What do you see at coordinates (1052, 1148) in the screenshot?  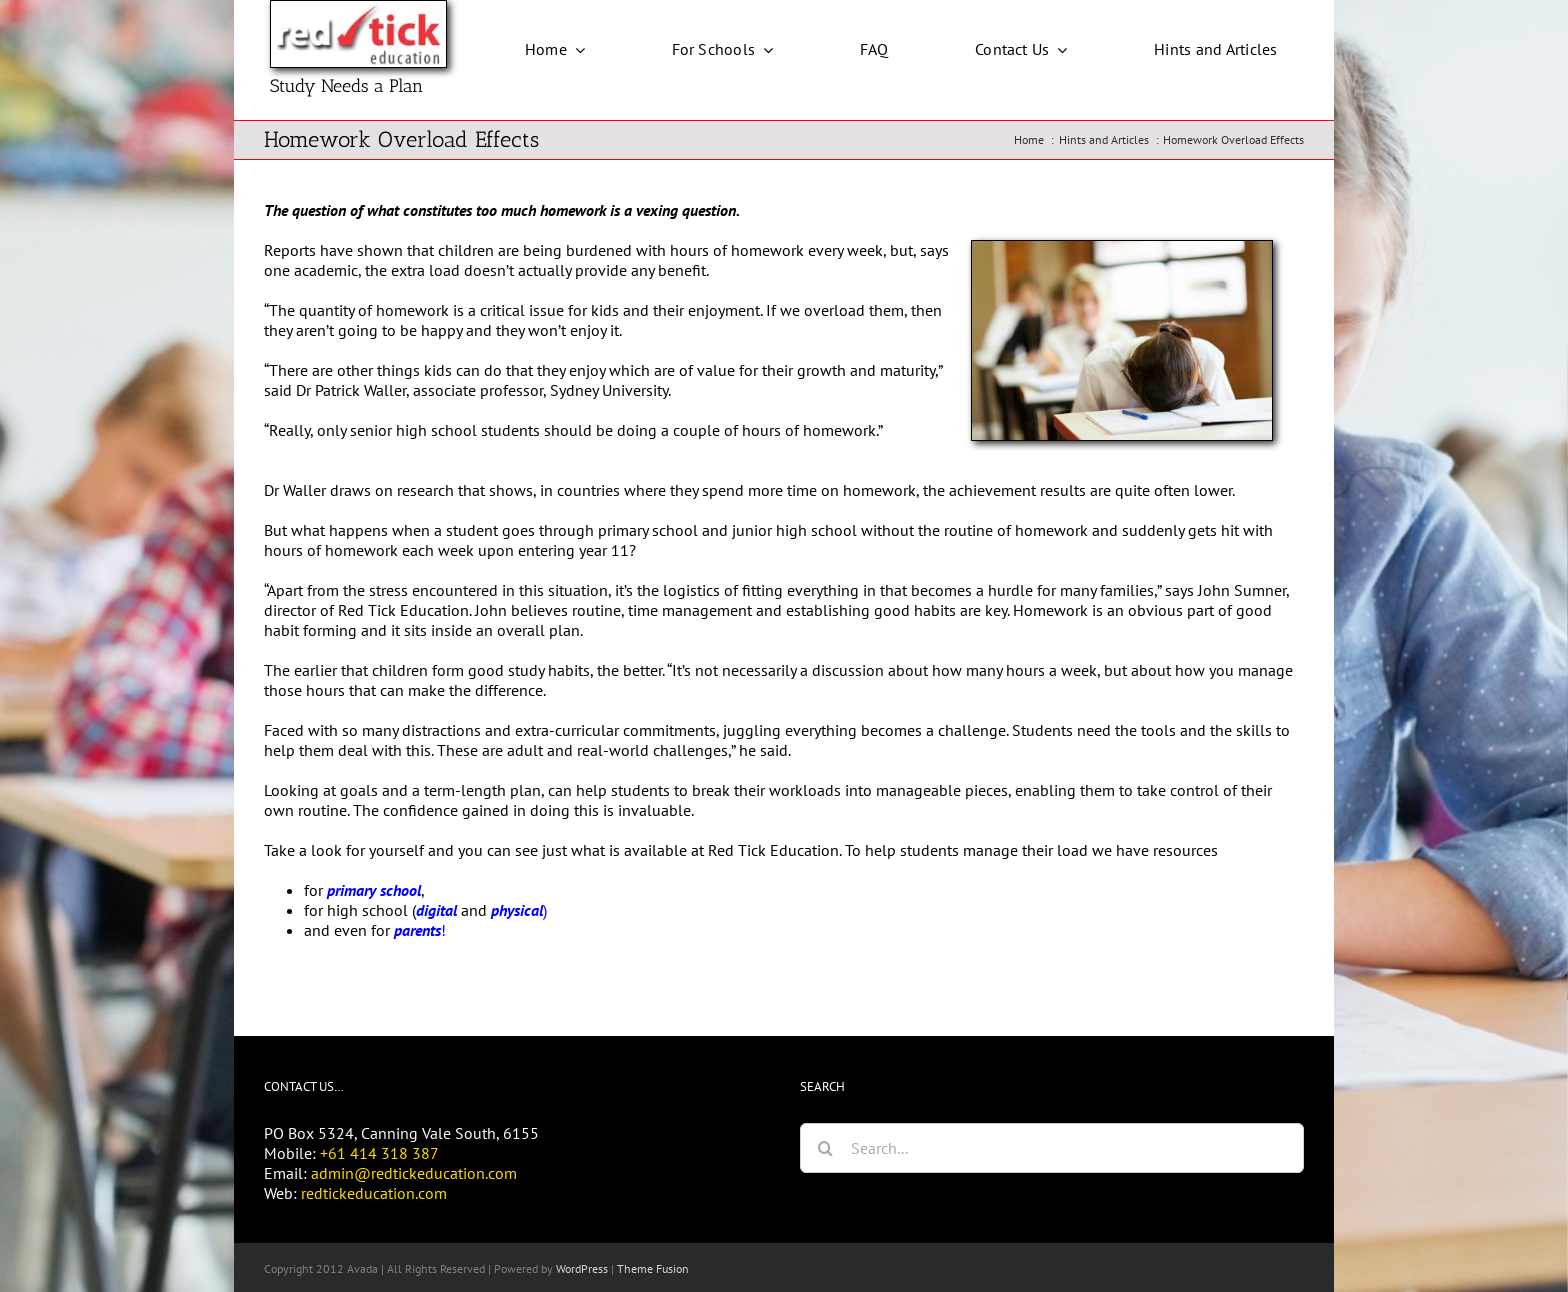 I see `[Search...]` at bounding box center [1052, 1148].